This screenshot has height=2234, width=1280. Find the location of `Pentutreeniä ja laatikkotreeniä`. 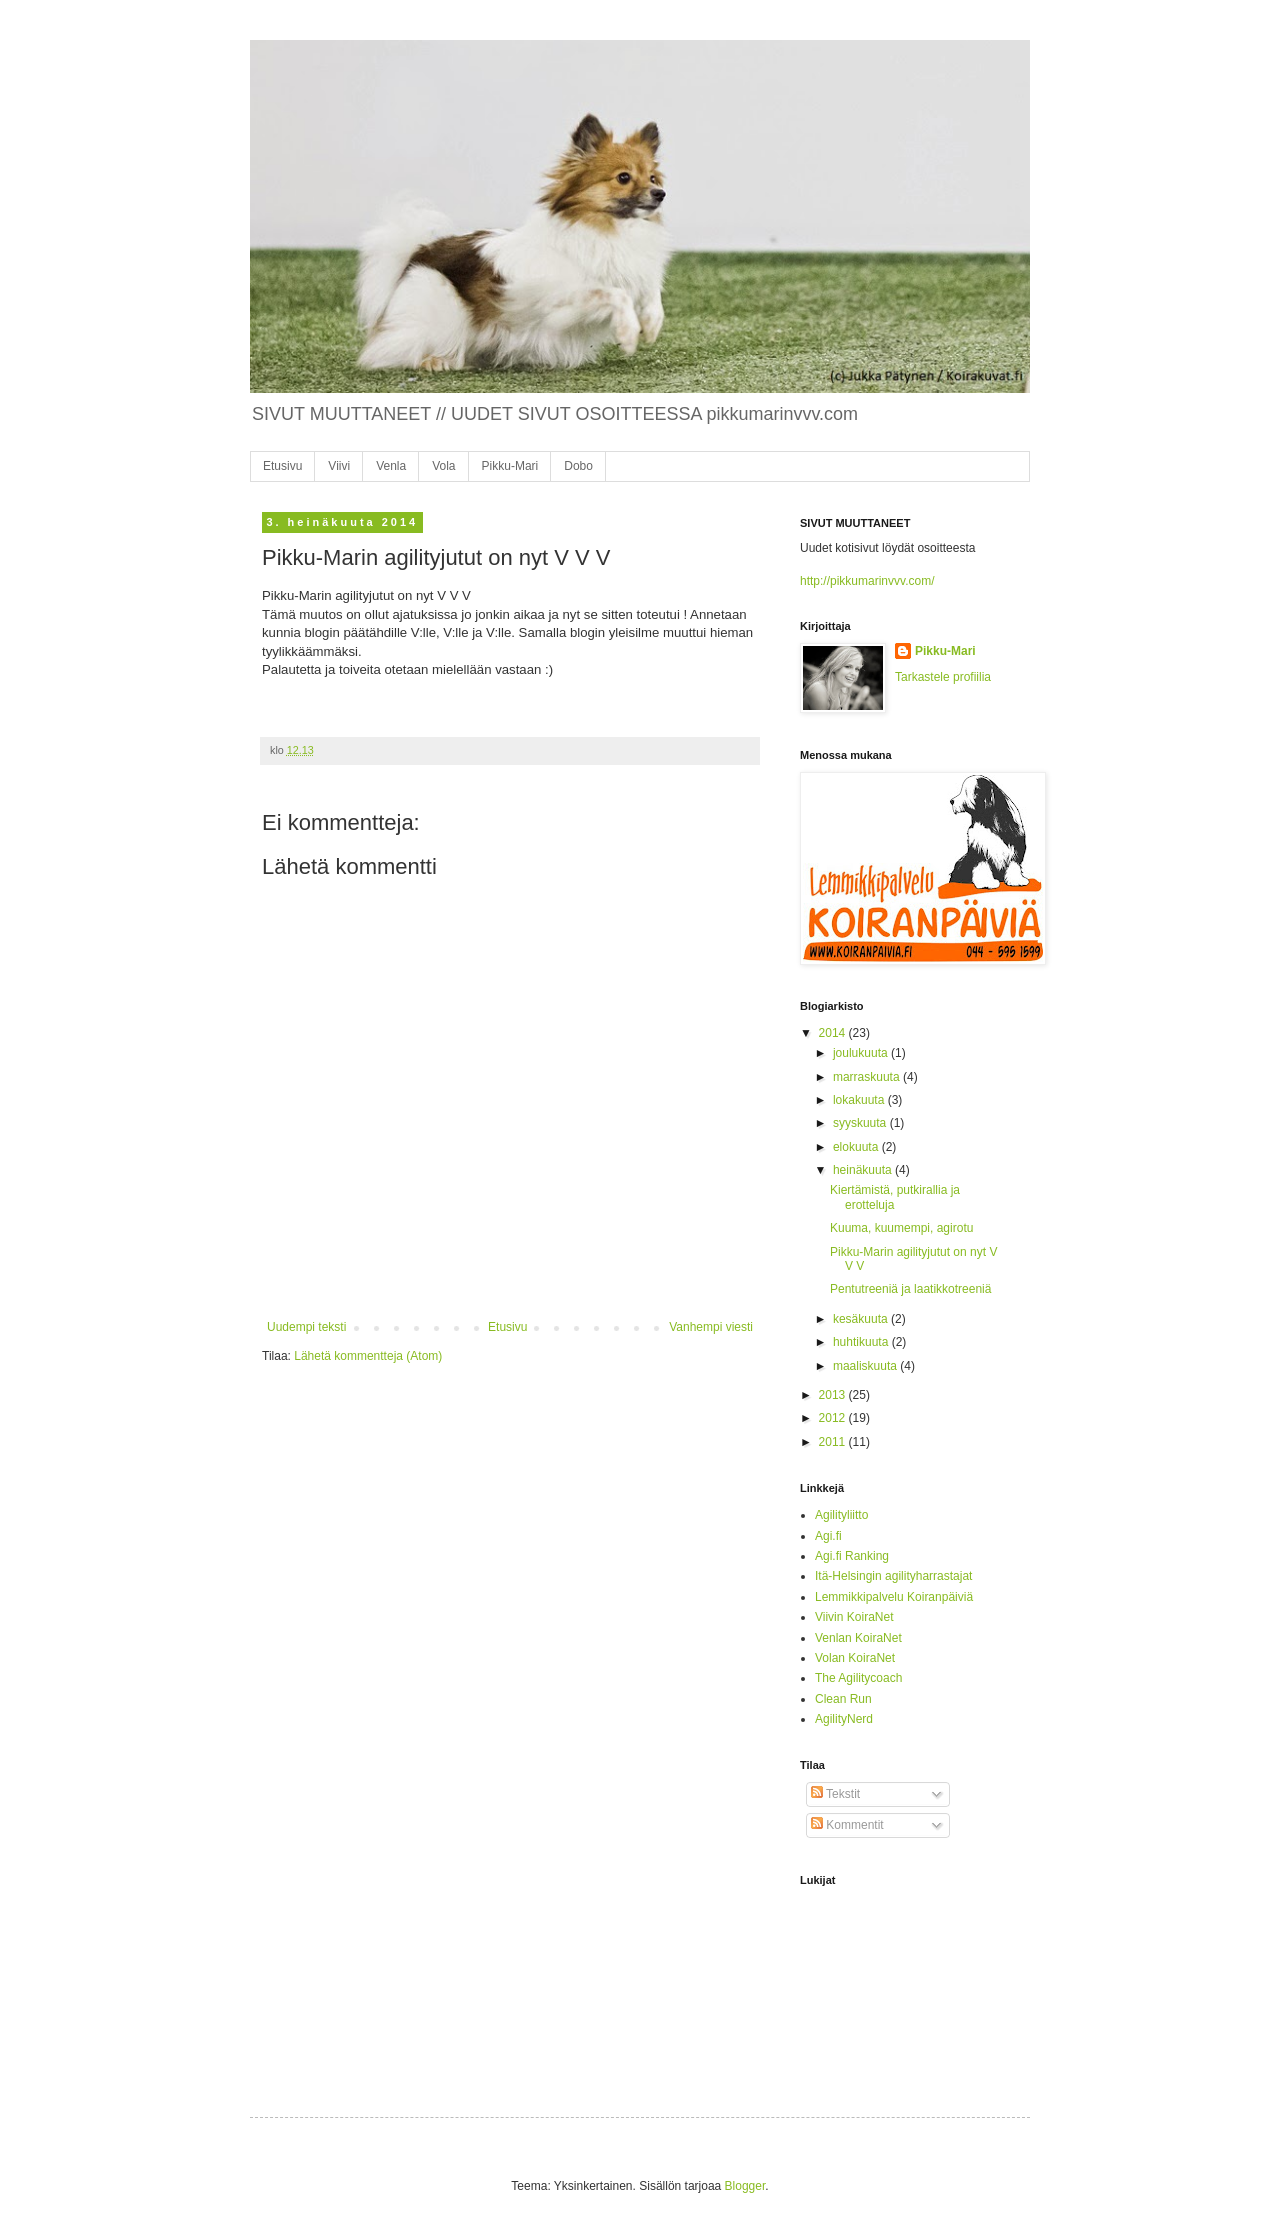

Pentutreeniä ja laatikkotreeniä is located at coordinates (910, 1289).